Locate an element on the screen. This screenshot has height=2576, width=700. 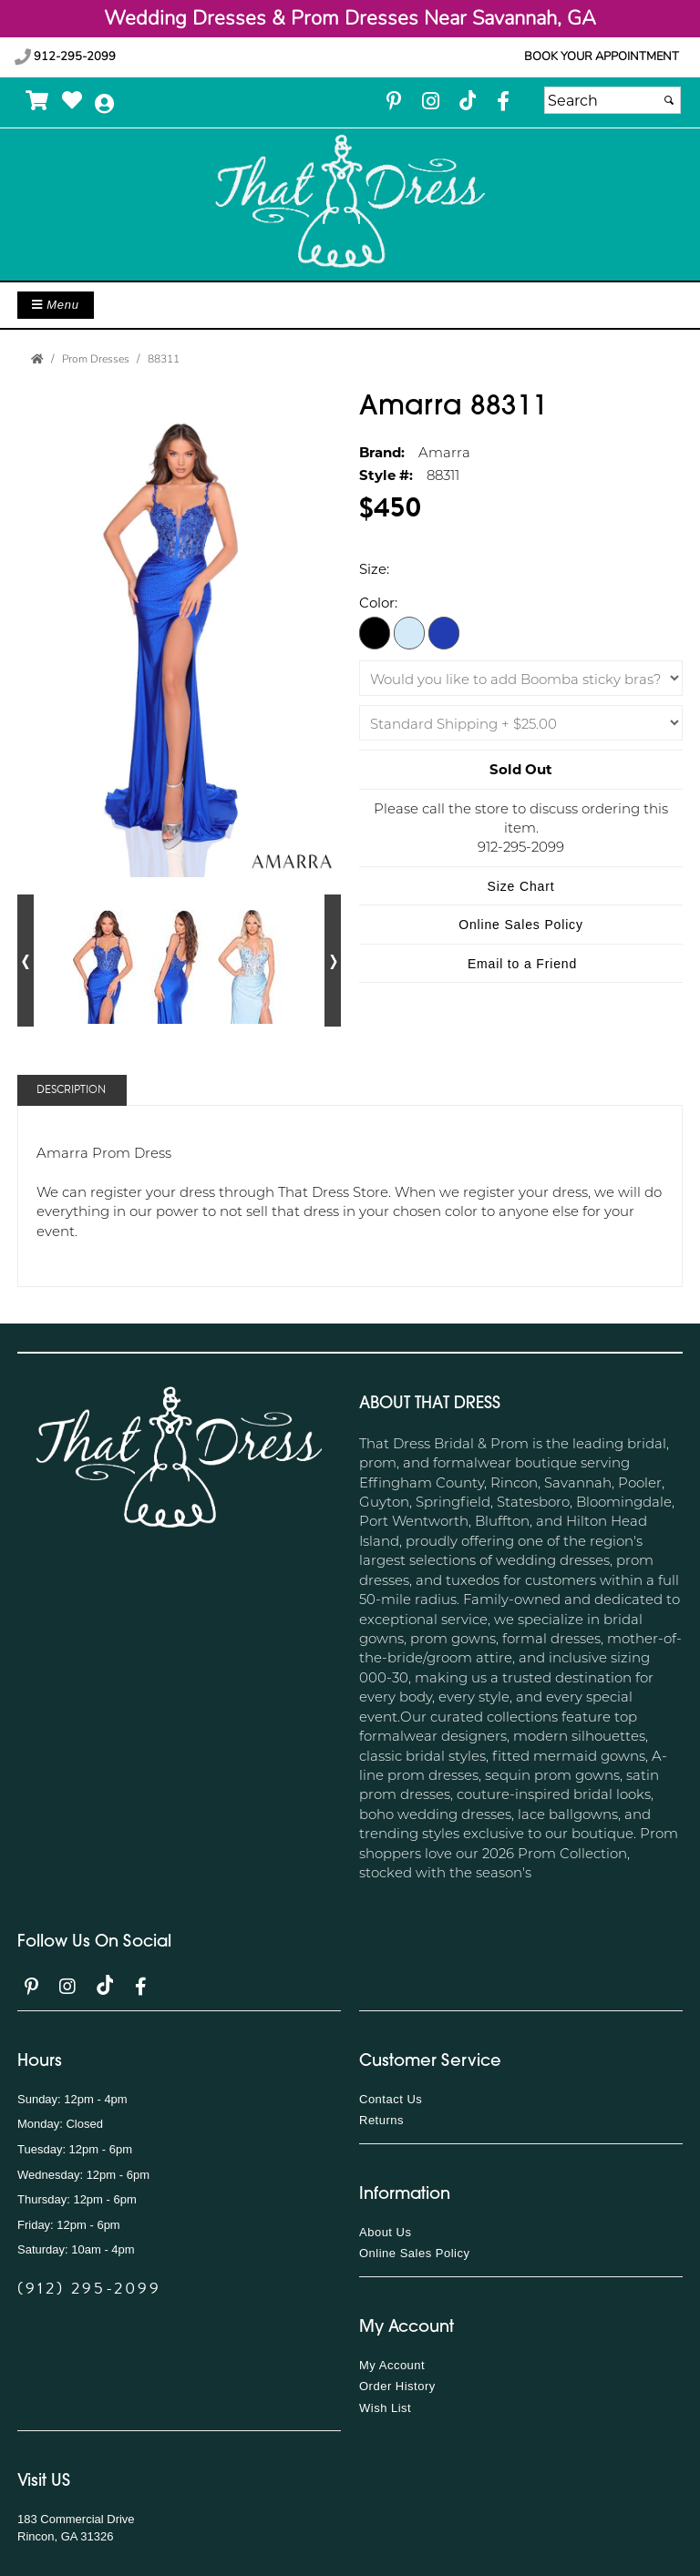
[Go to the Home Page] is located at coordinates (37, 359).